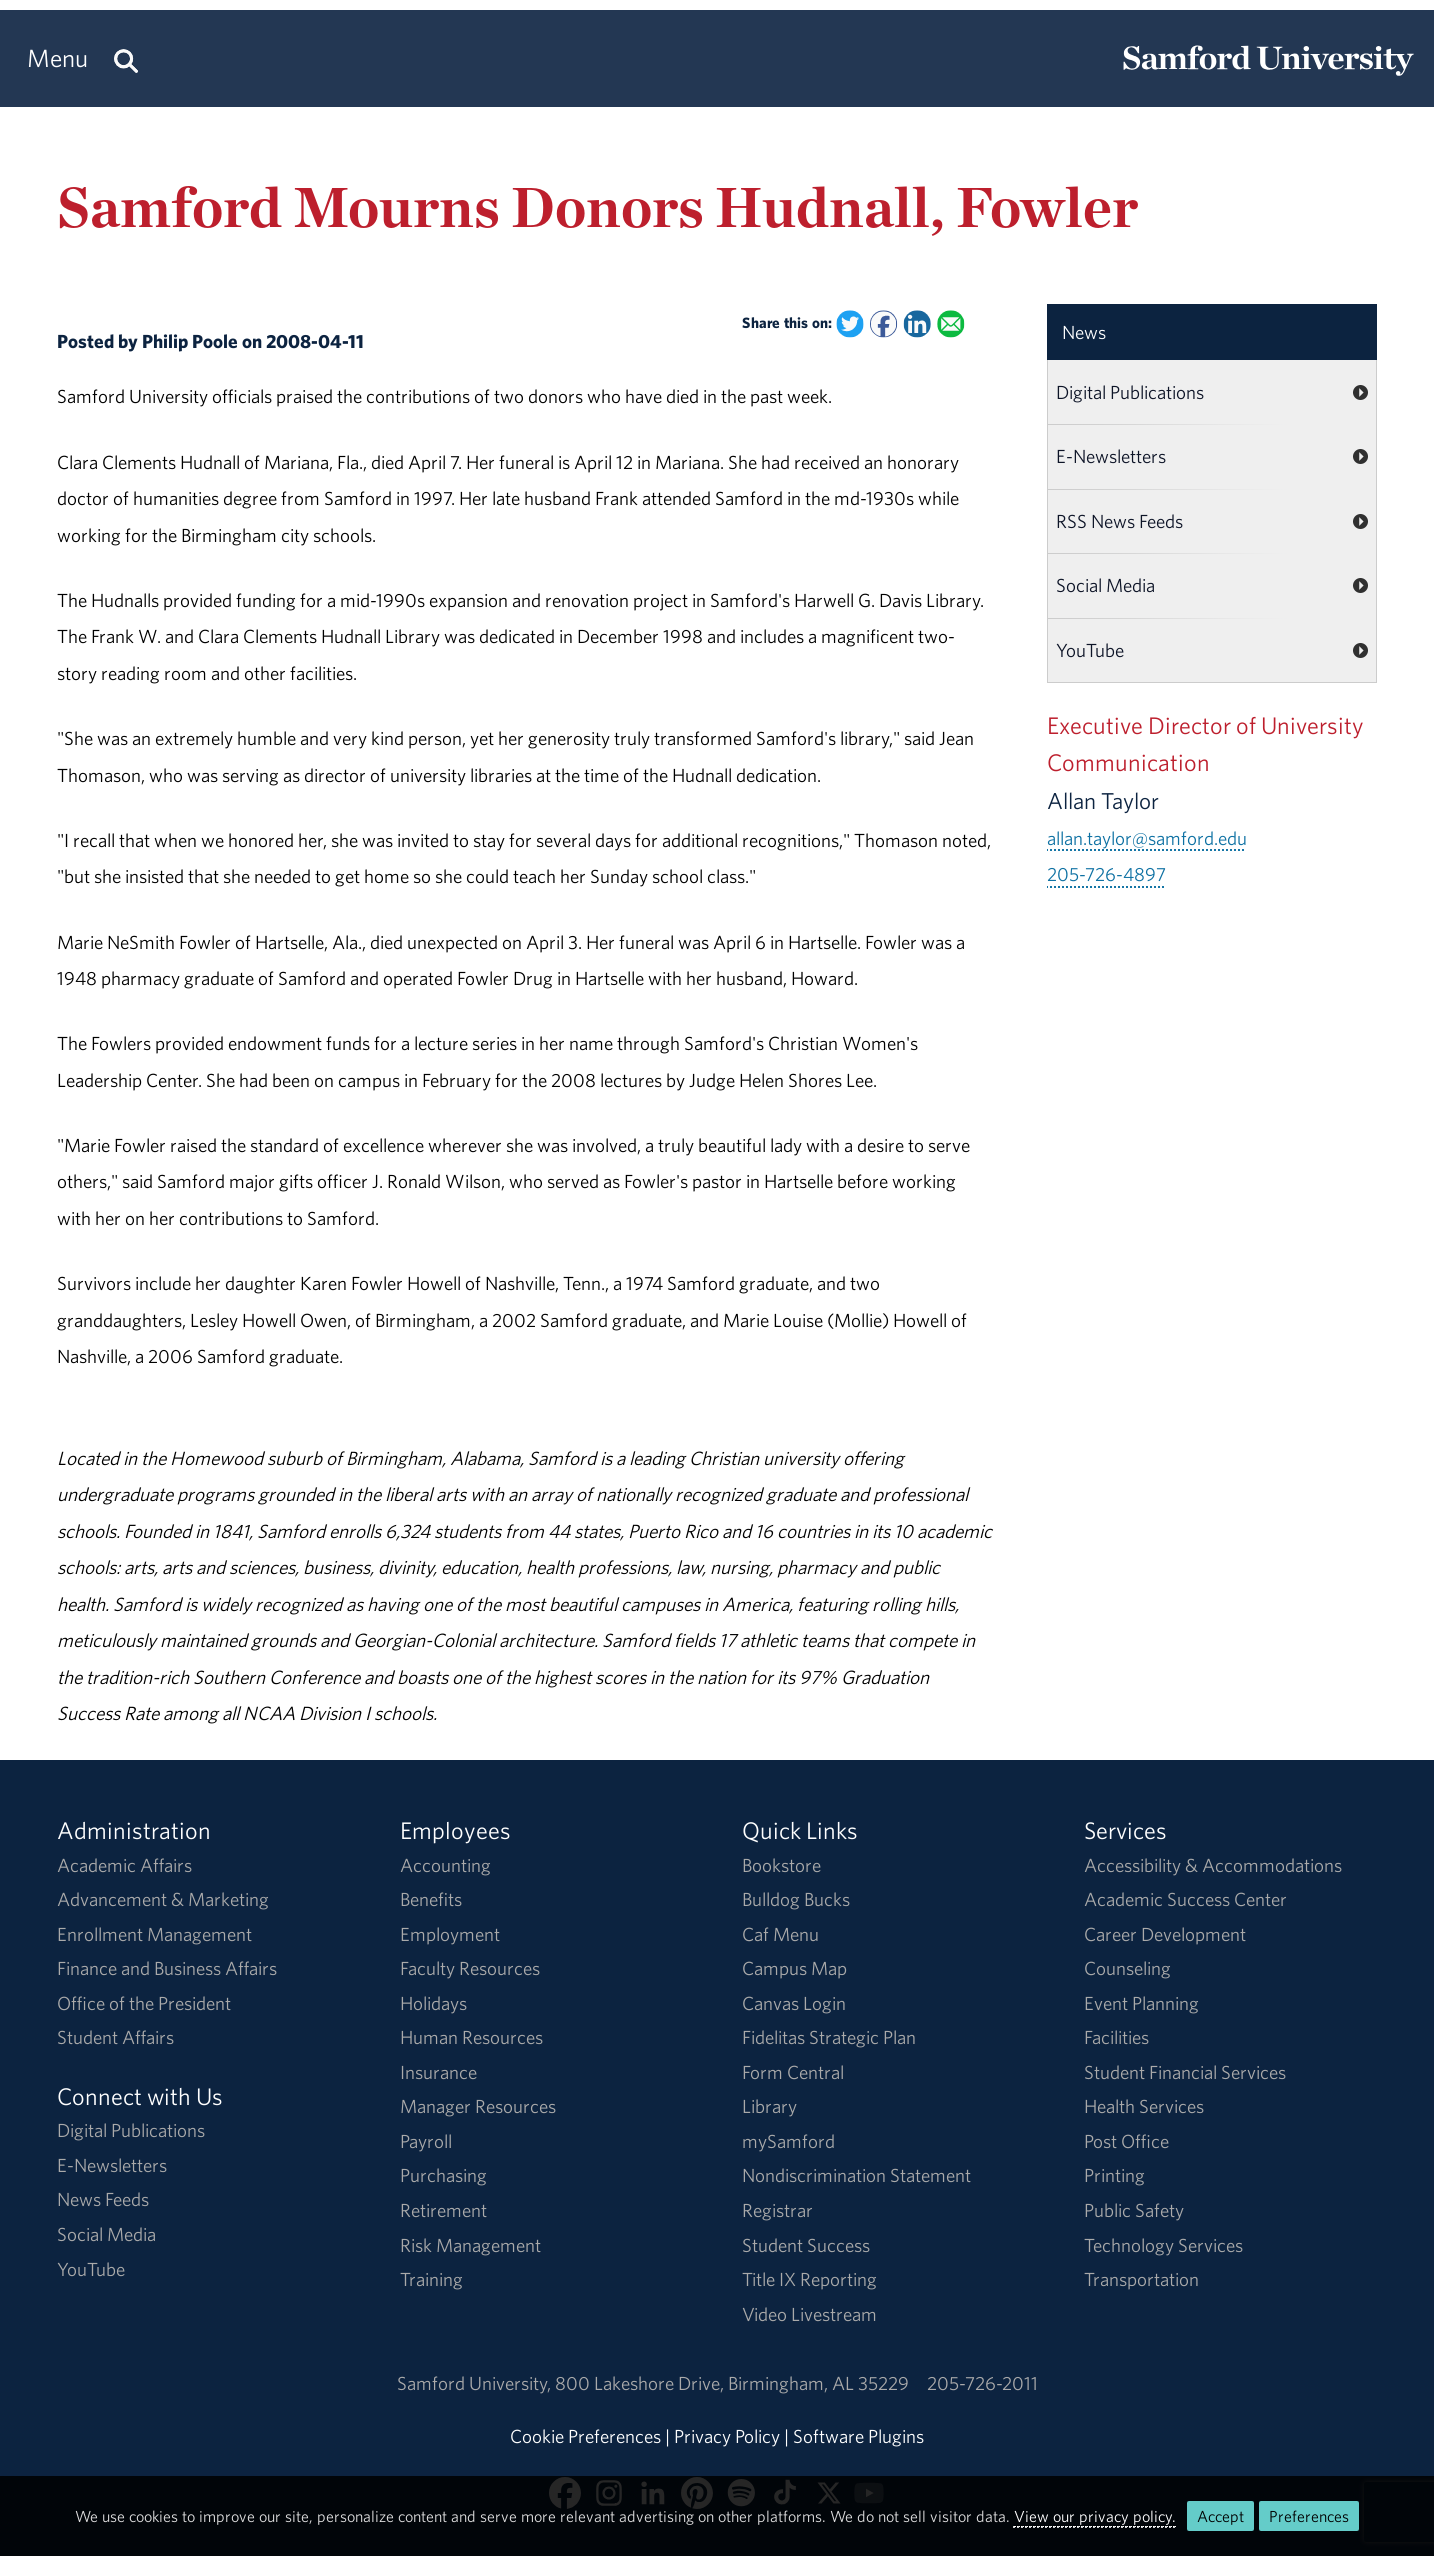 The image size is (1434, 2556). I want to click on Library, so click(769, 2106).